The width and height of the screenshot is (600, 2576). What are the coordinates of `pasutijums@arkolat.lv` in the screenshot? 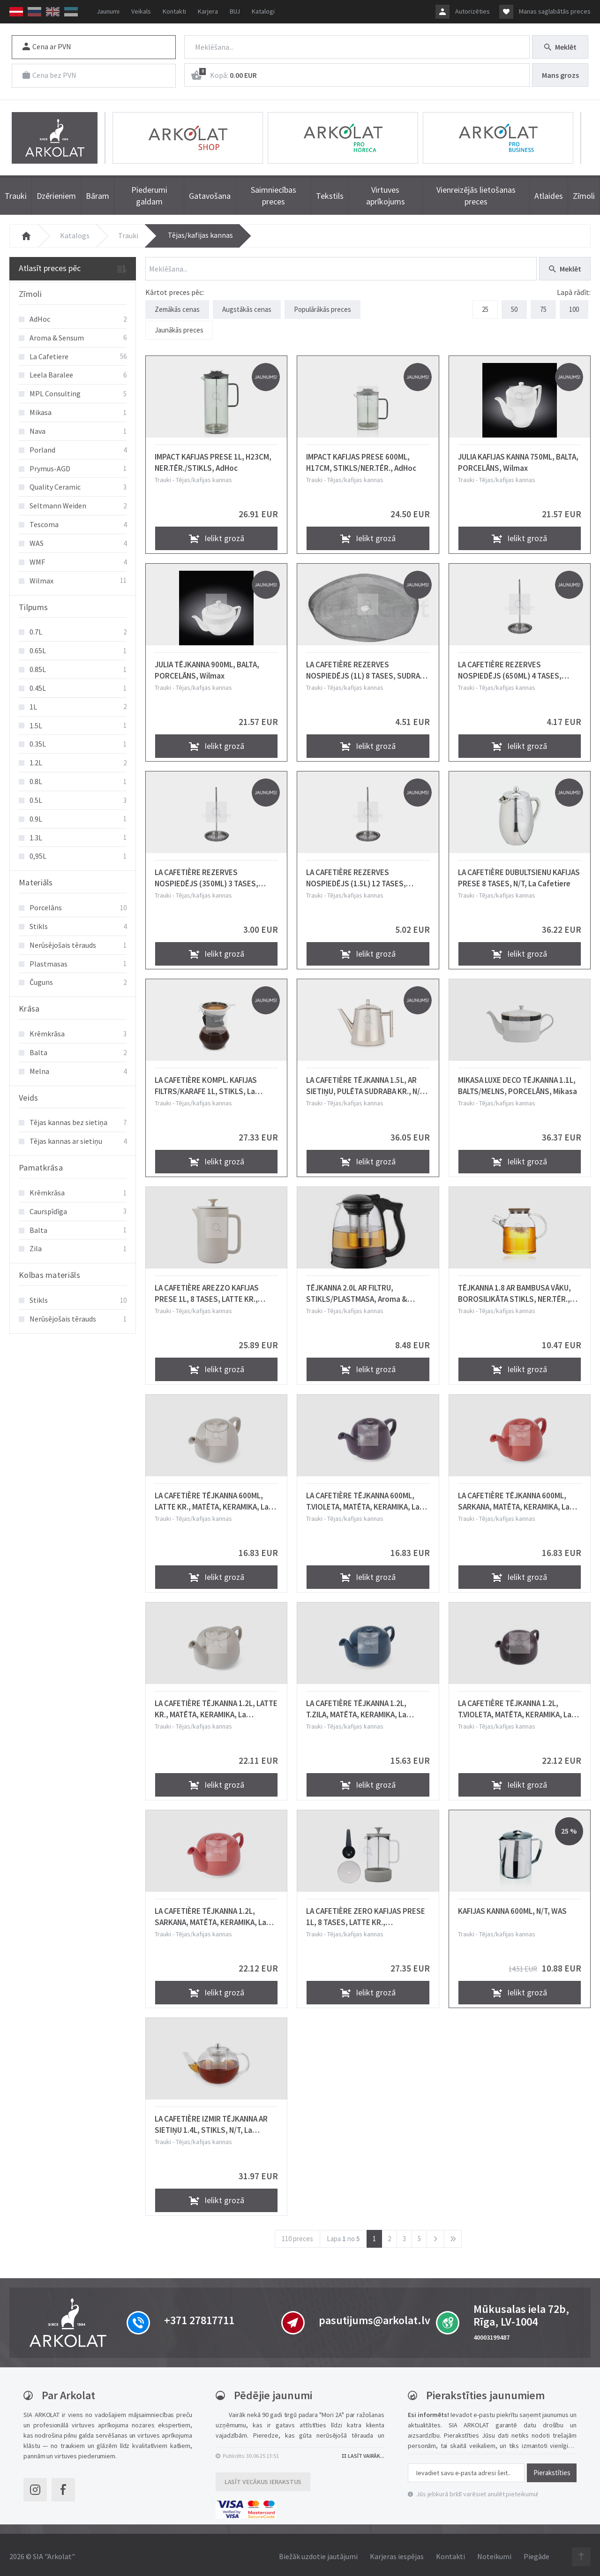 It's located at (374, 2317).